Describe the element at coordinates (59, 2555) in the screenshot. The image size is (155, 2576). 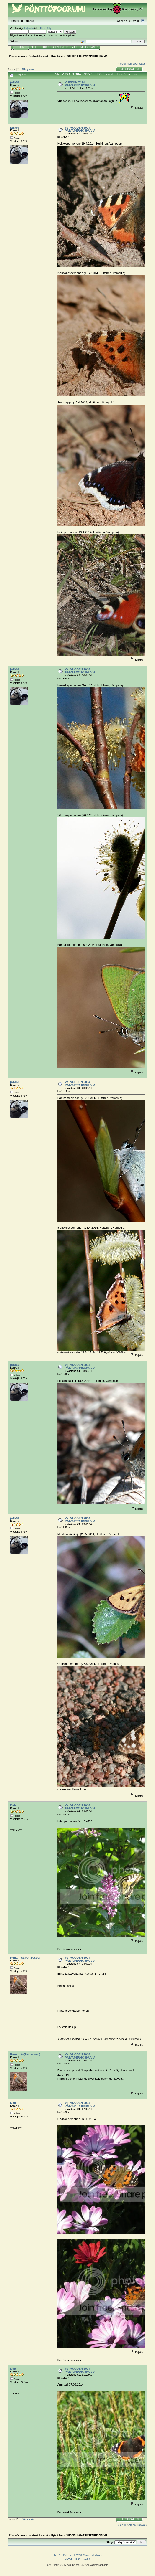
I see `SMF 2.0.15` at that location.